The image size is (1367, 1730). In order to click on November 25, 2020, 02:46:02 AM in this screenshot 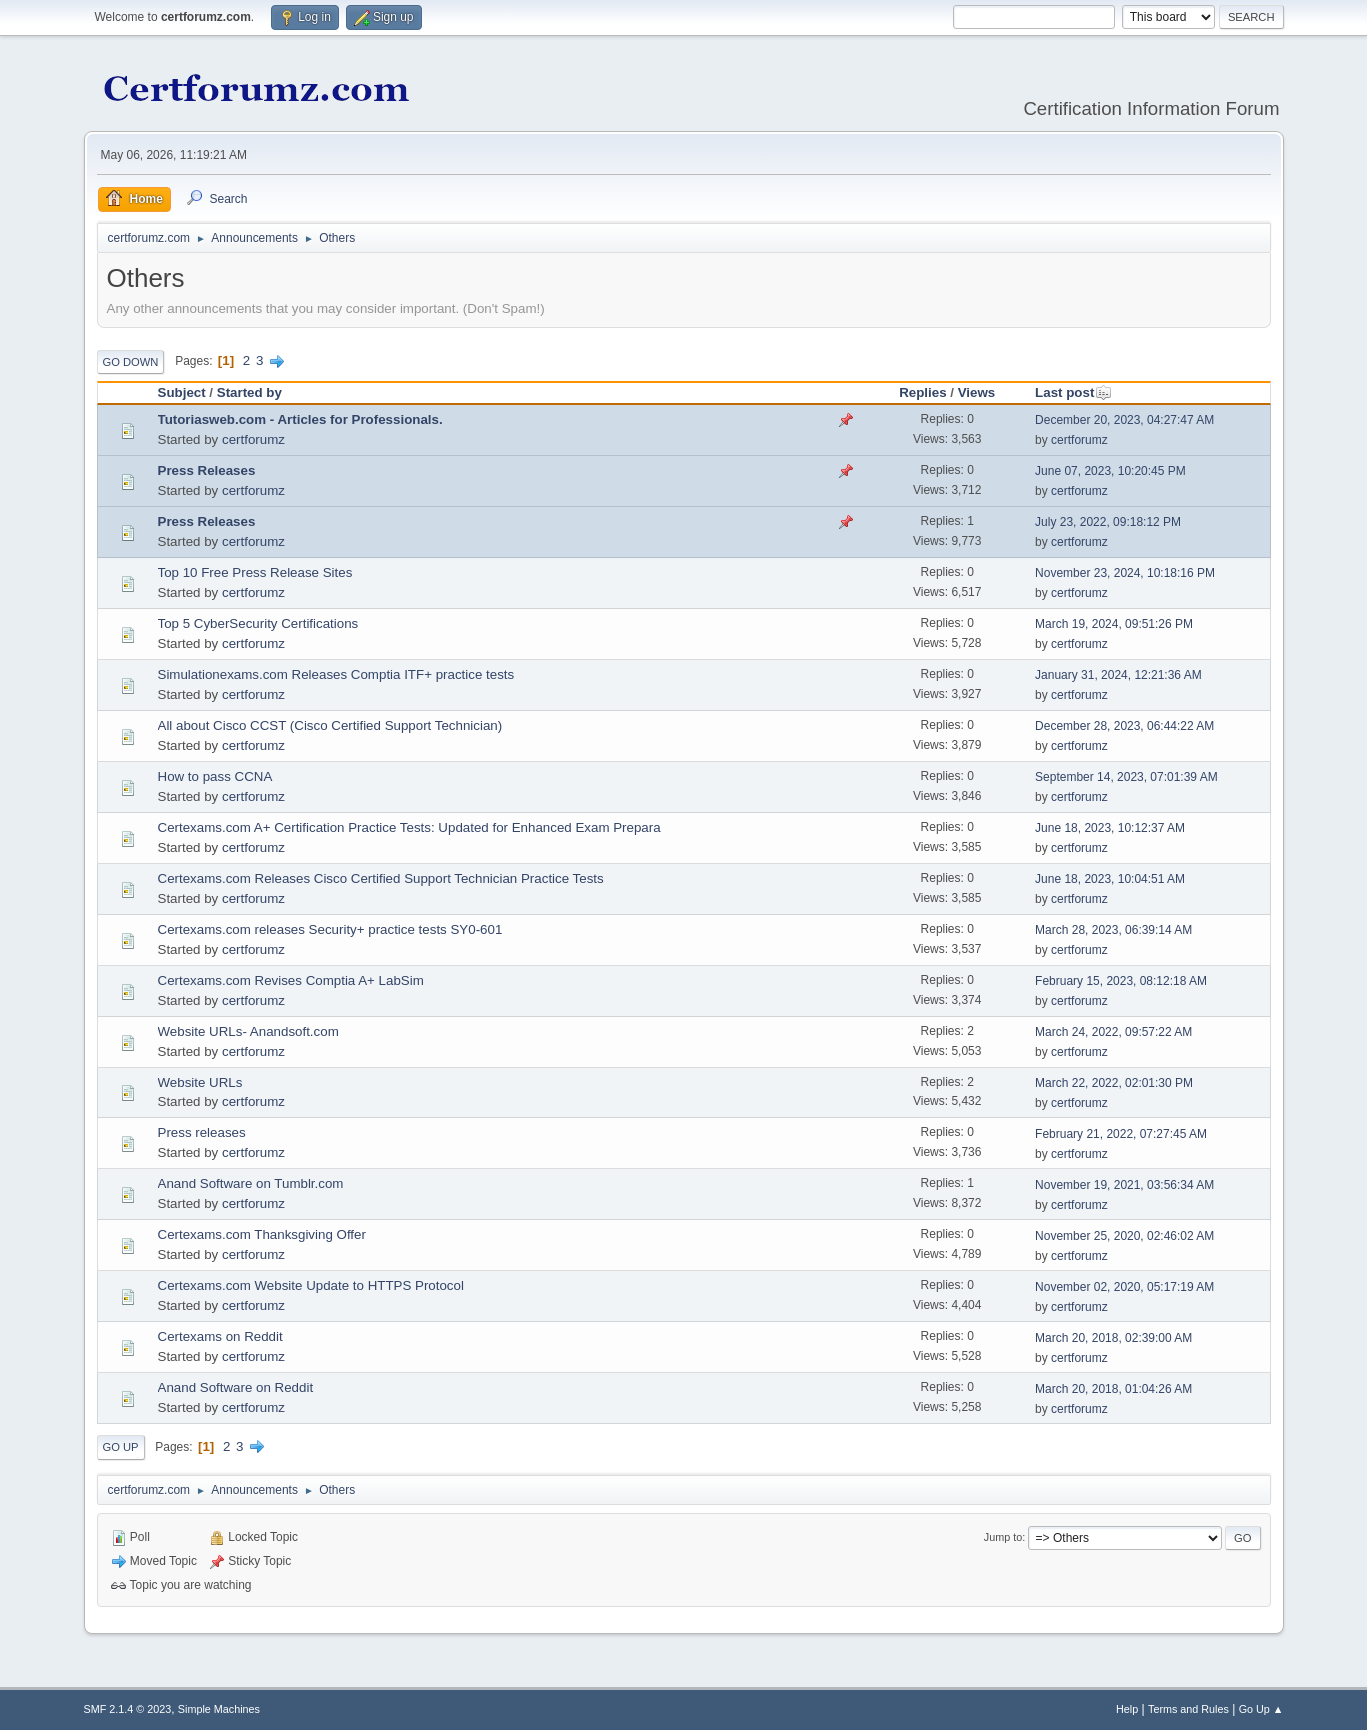, I will do `click(1124, 1236)`.